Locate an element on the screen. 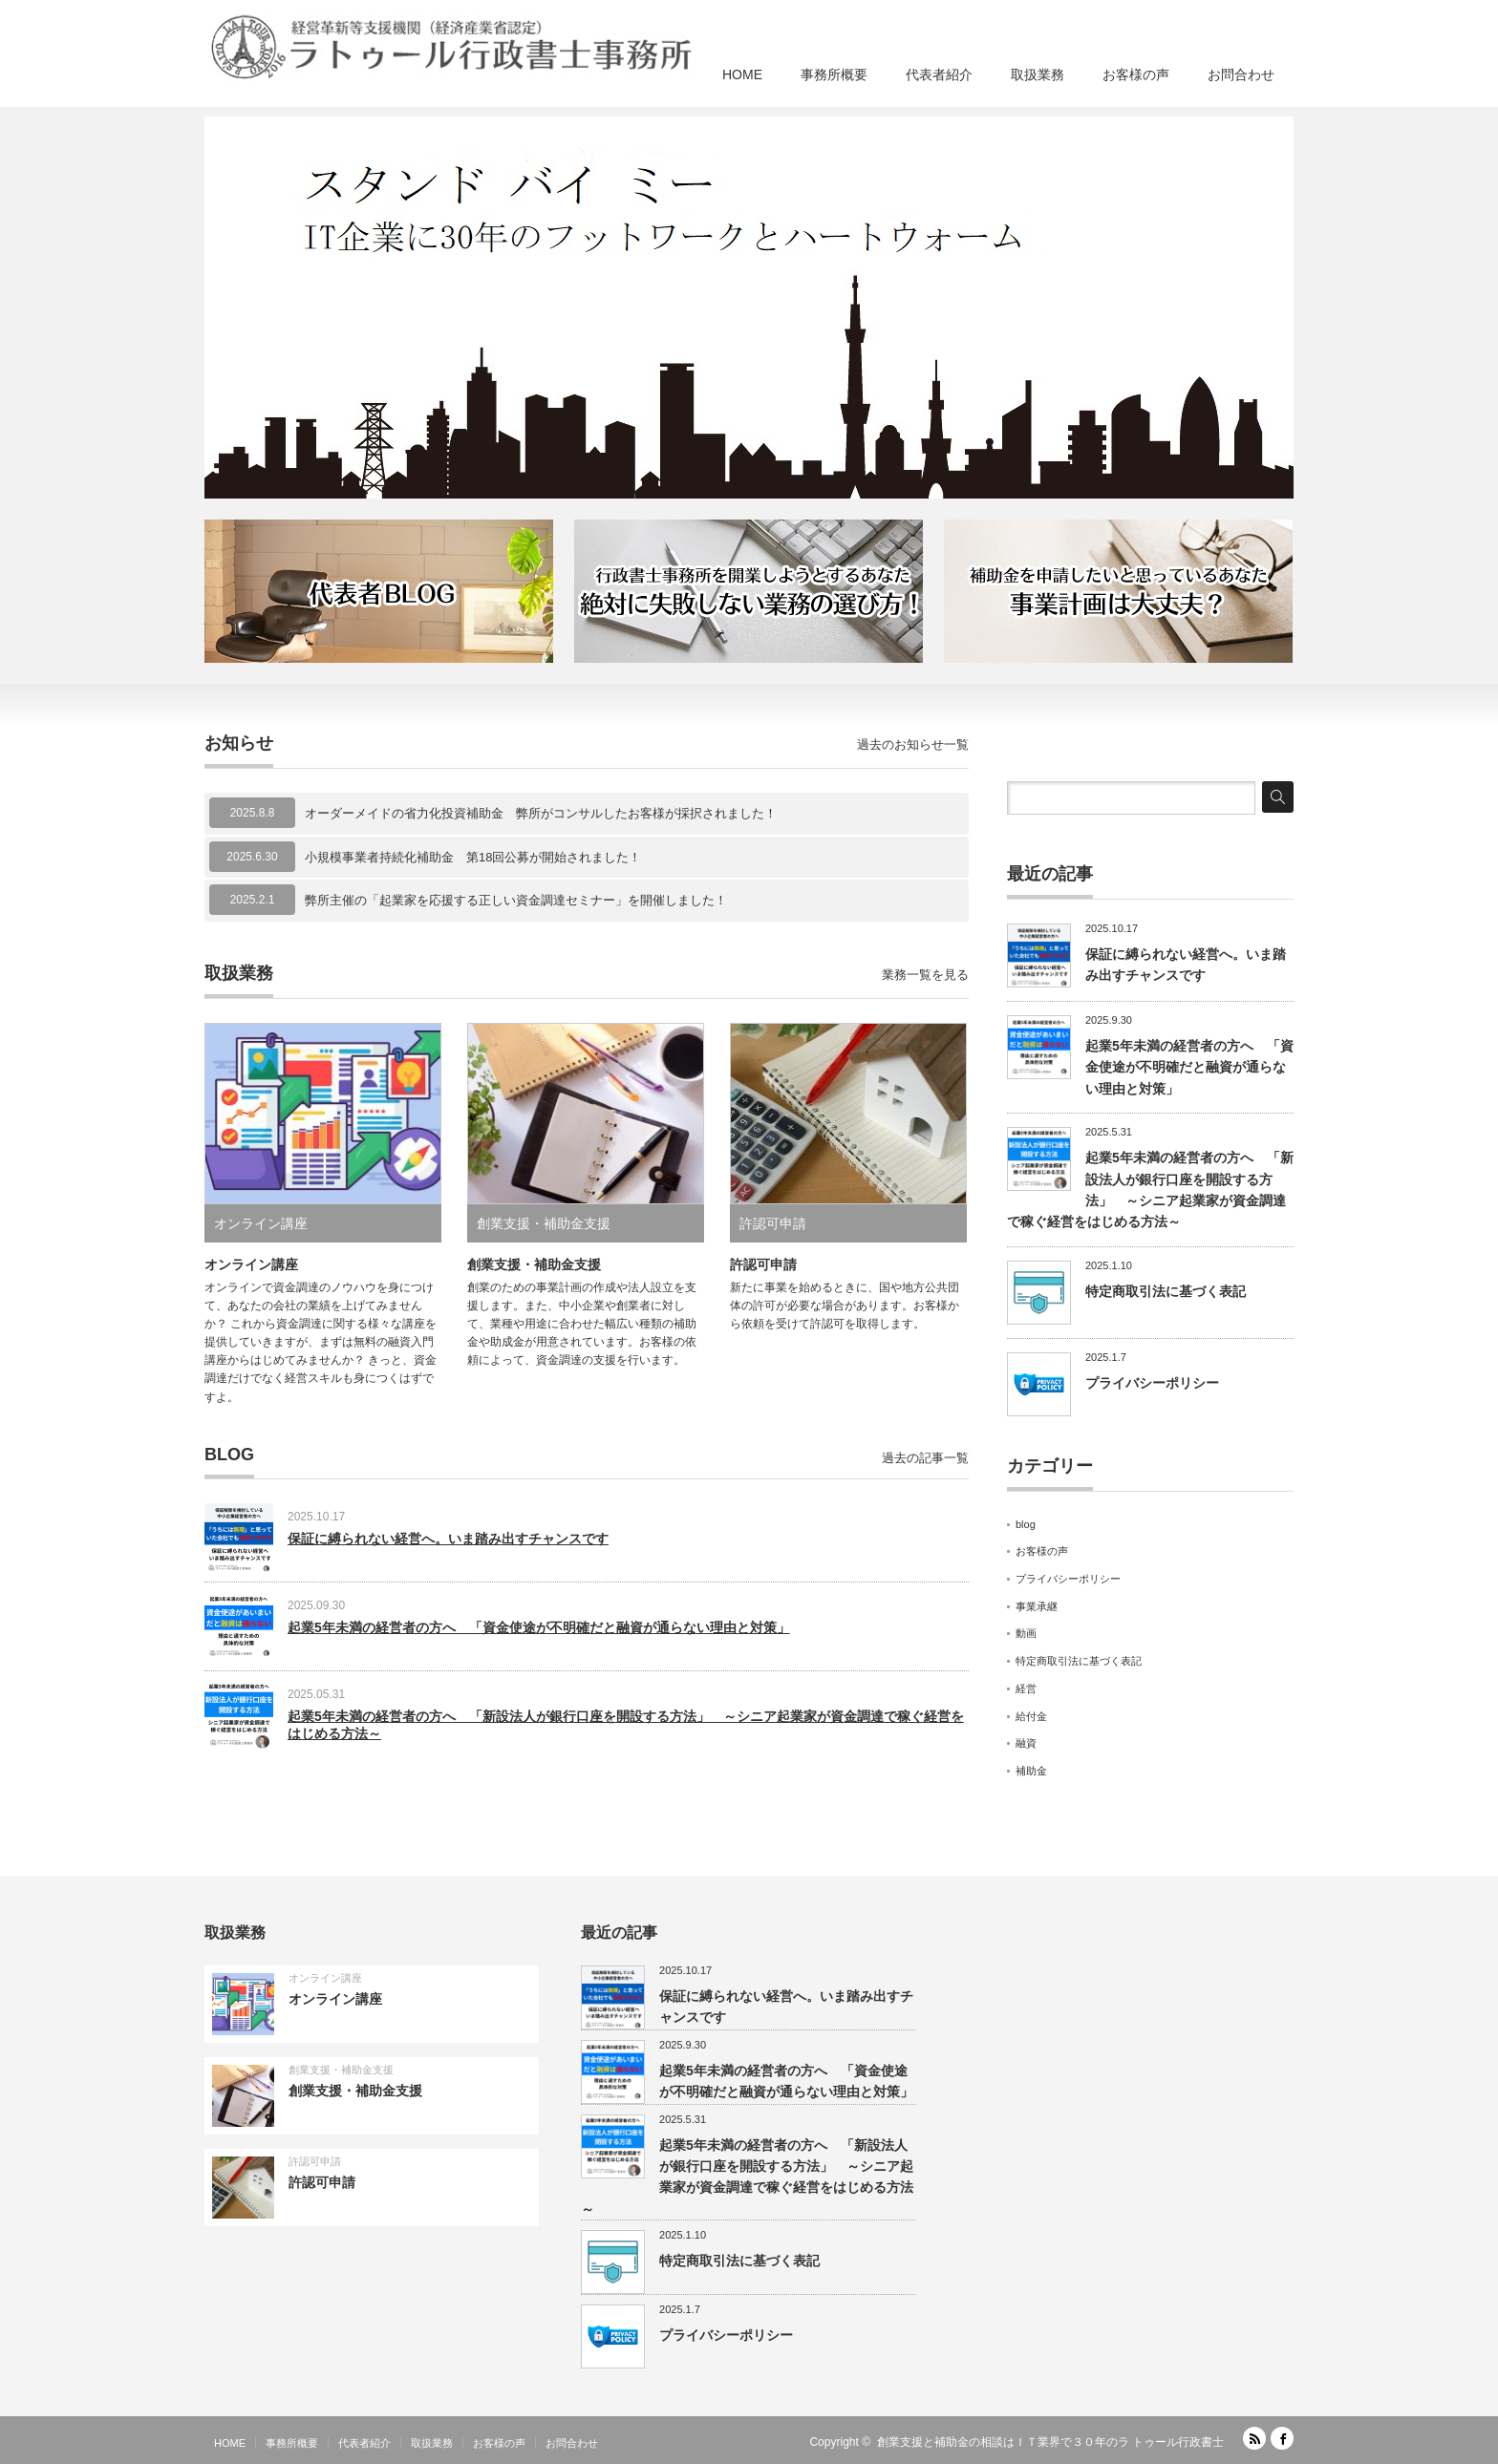  オーダーメイドの省力化投資補助金 弊所がコンサルしたお客様が採択されました！ is located at coordinates (541, 813).